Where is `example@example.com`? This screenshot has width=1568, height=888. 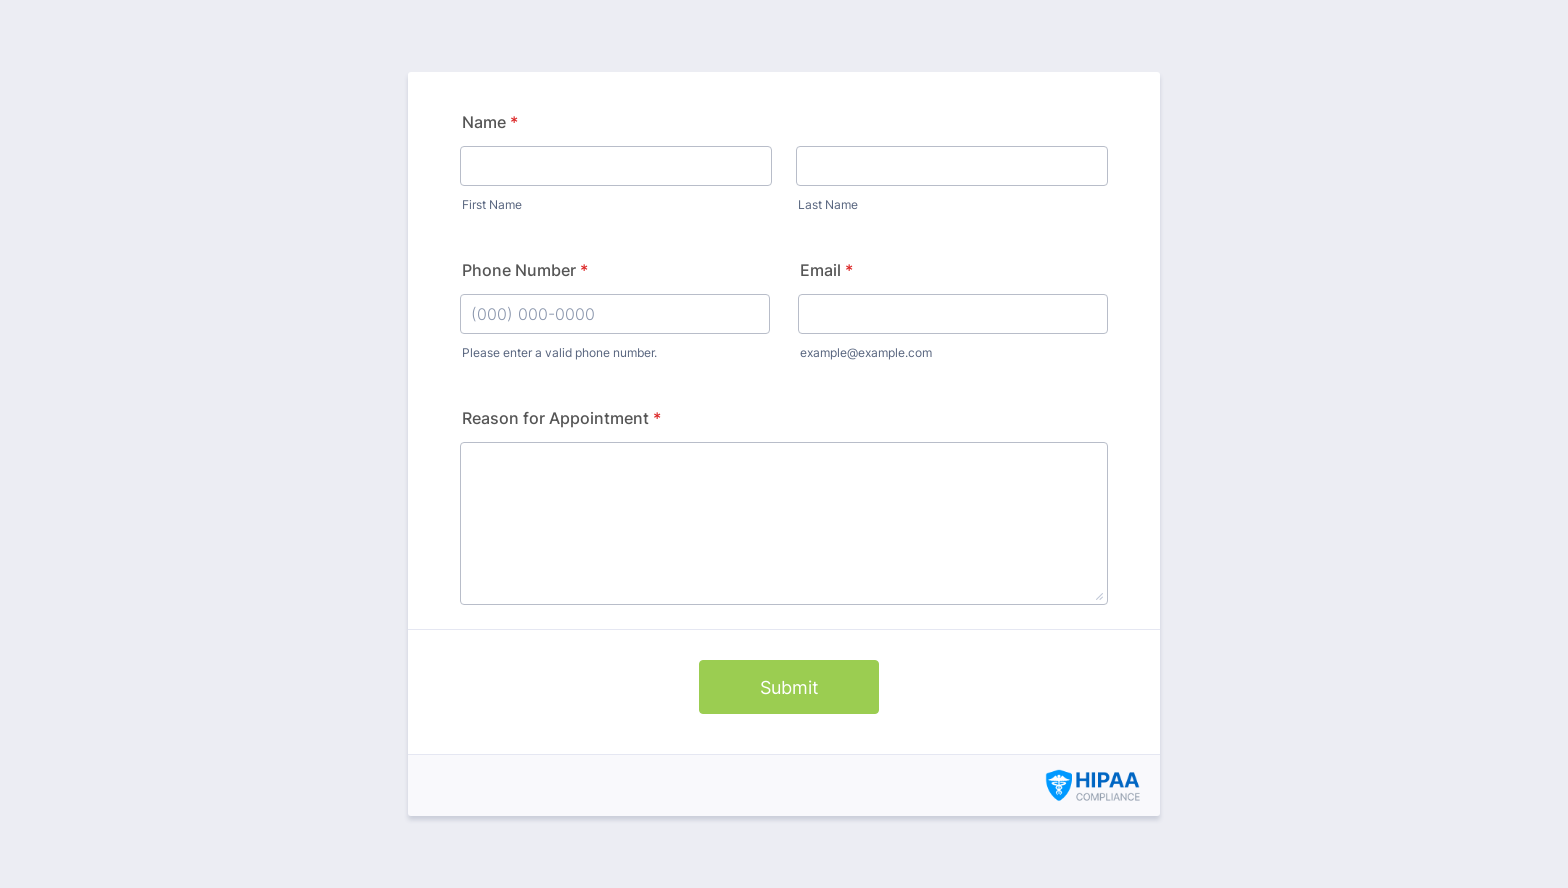 example@example.com is located at coordinates (866, 352).